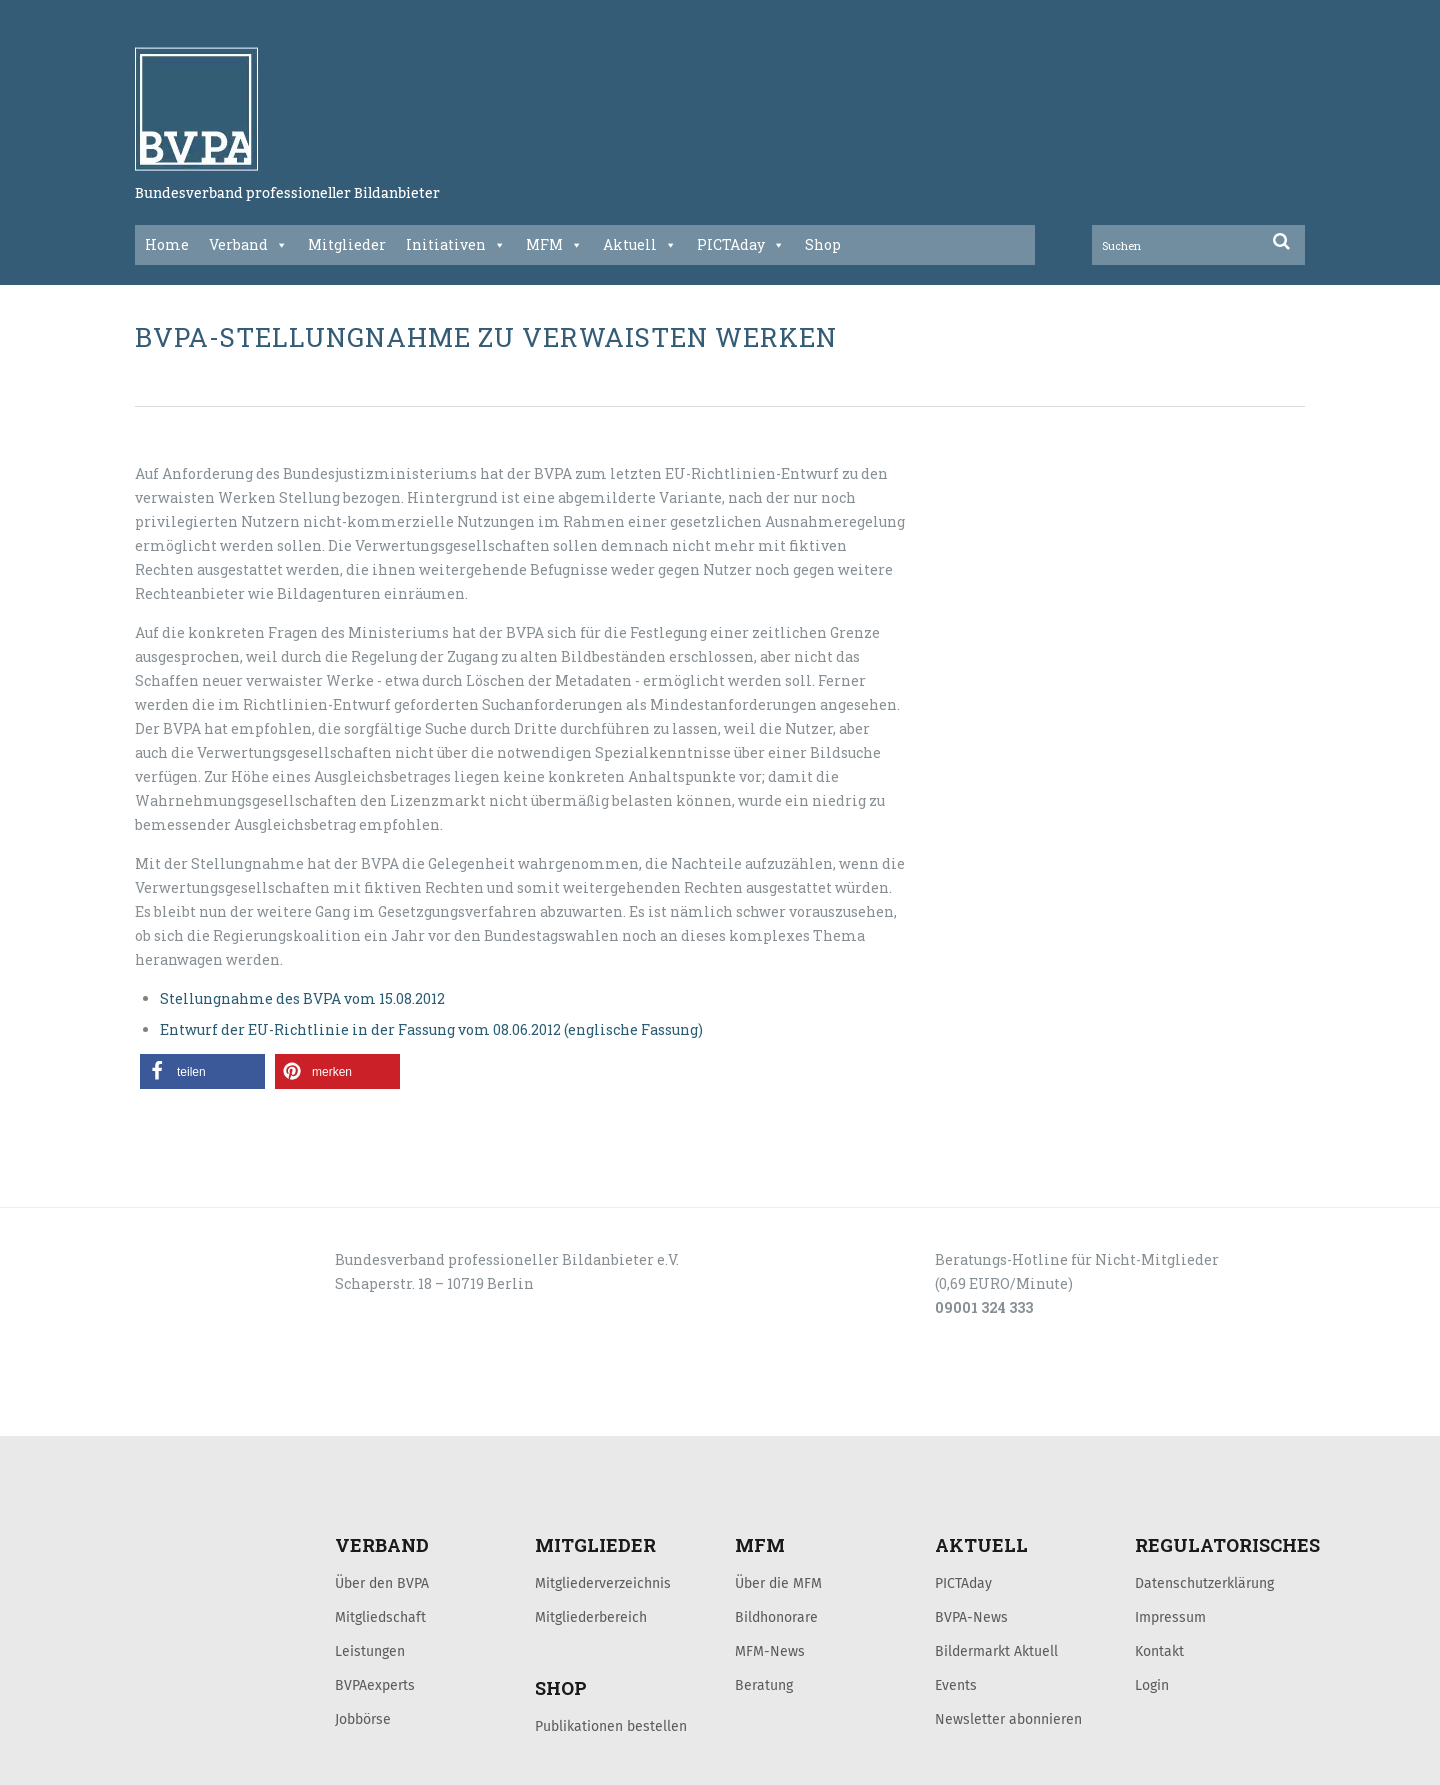  I want to click on Entwurf der EU-Richtlinie in der Fassung vom 08.06.2012 (englische Fassung), so click(431, 1029).